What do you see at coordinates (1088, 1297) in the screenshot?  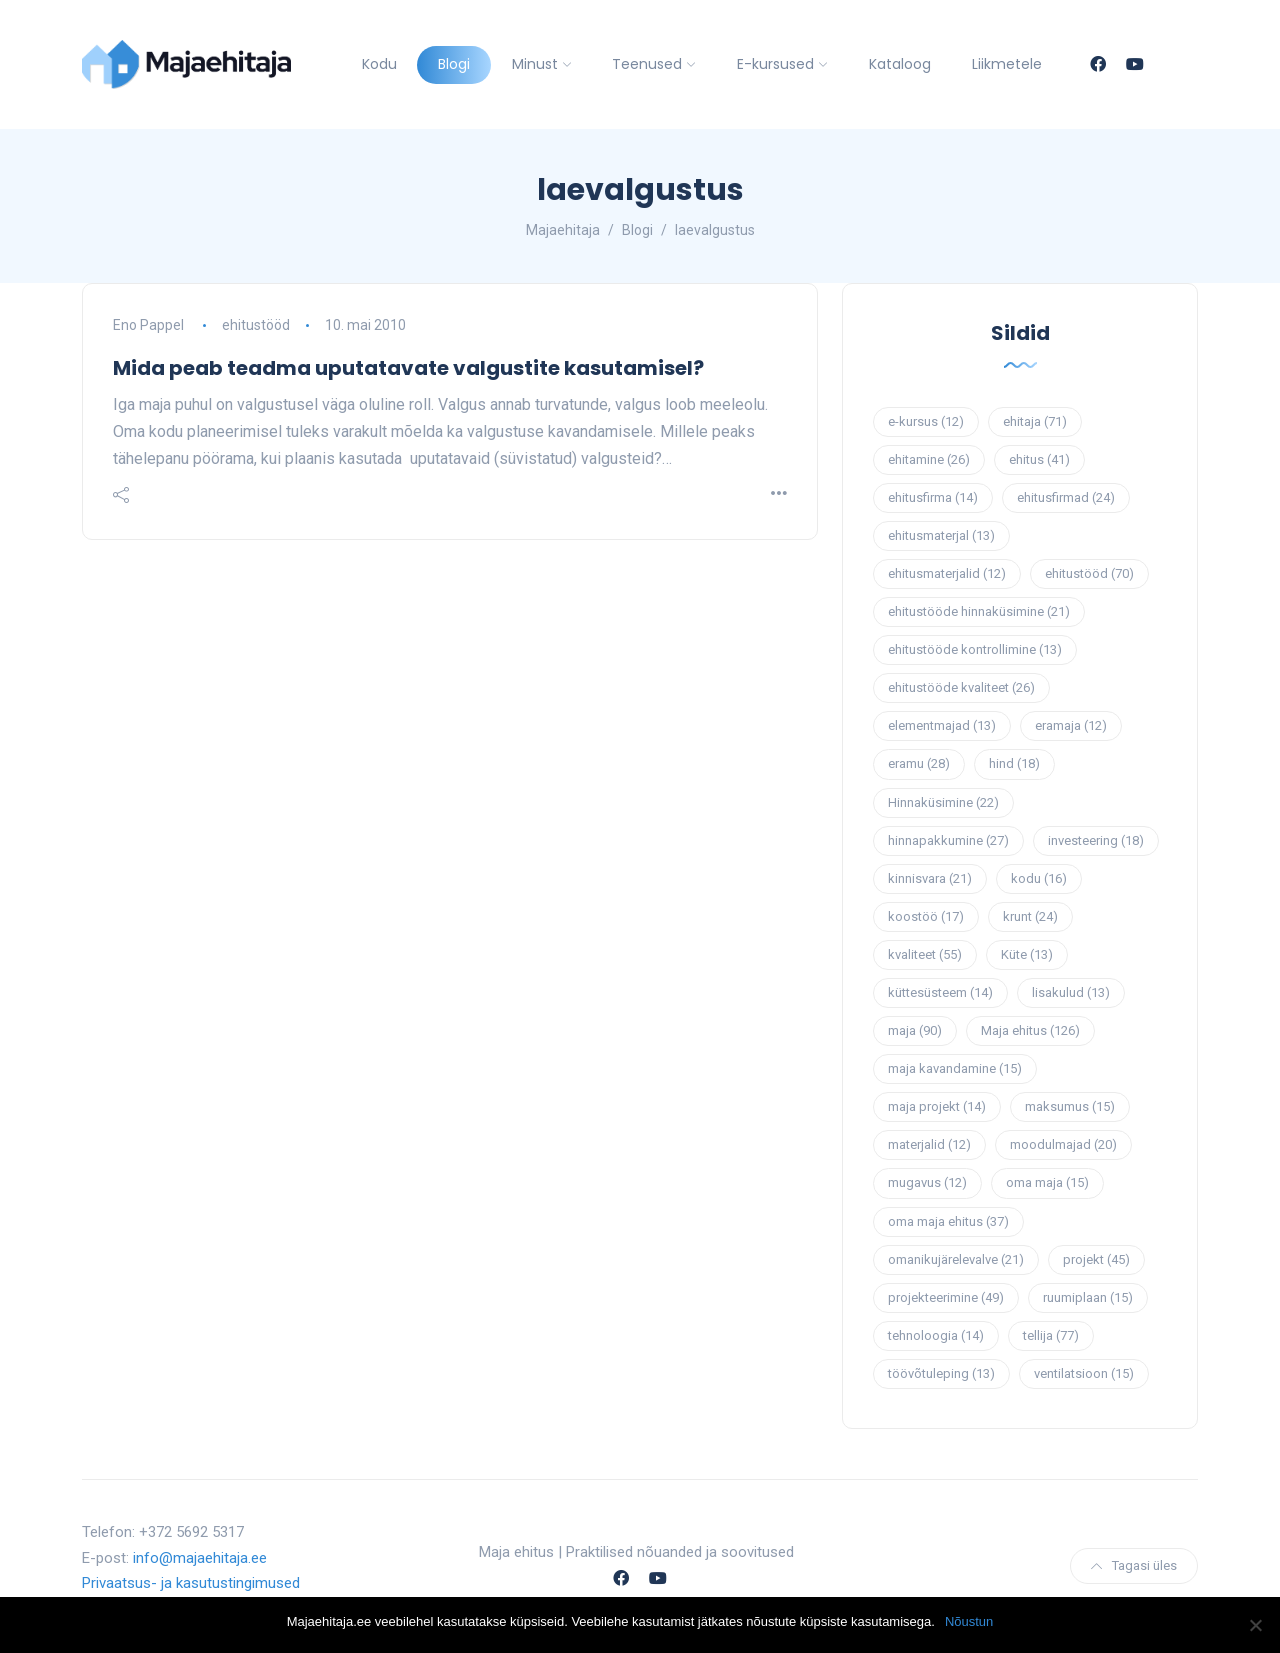 I see `ruumiplaan [ruumiplaan (15 elementi)]` at bounding box center [1088, 1297].